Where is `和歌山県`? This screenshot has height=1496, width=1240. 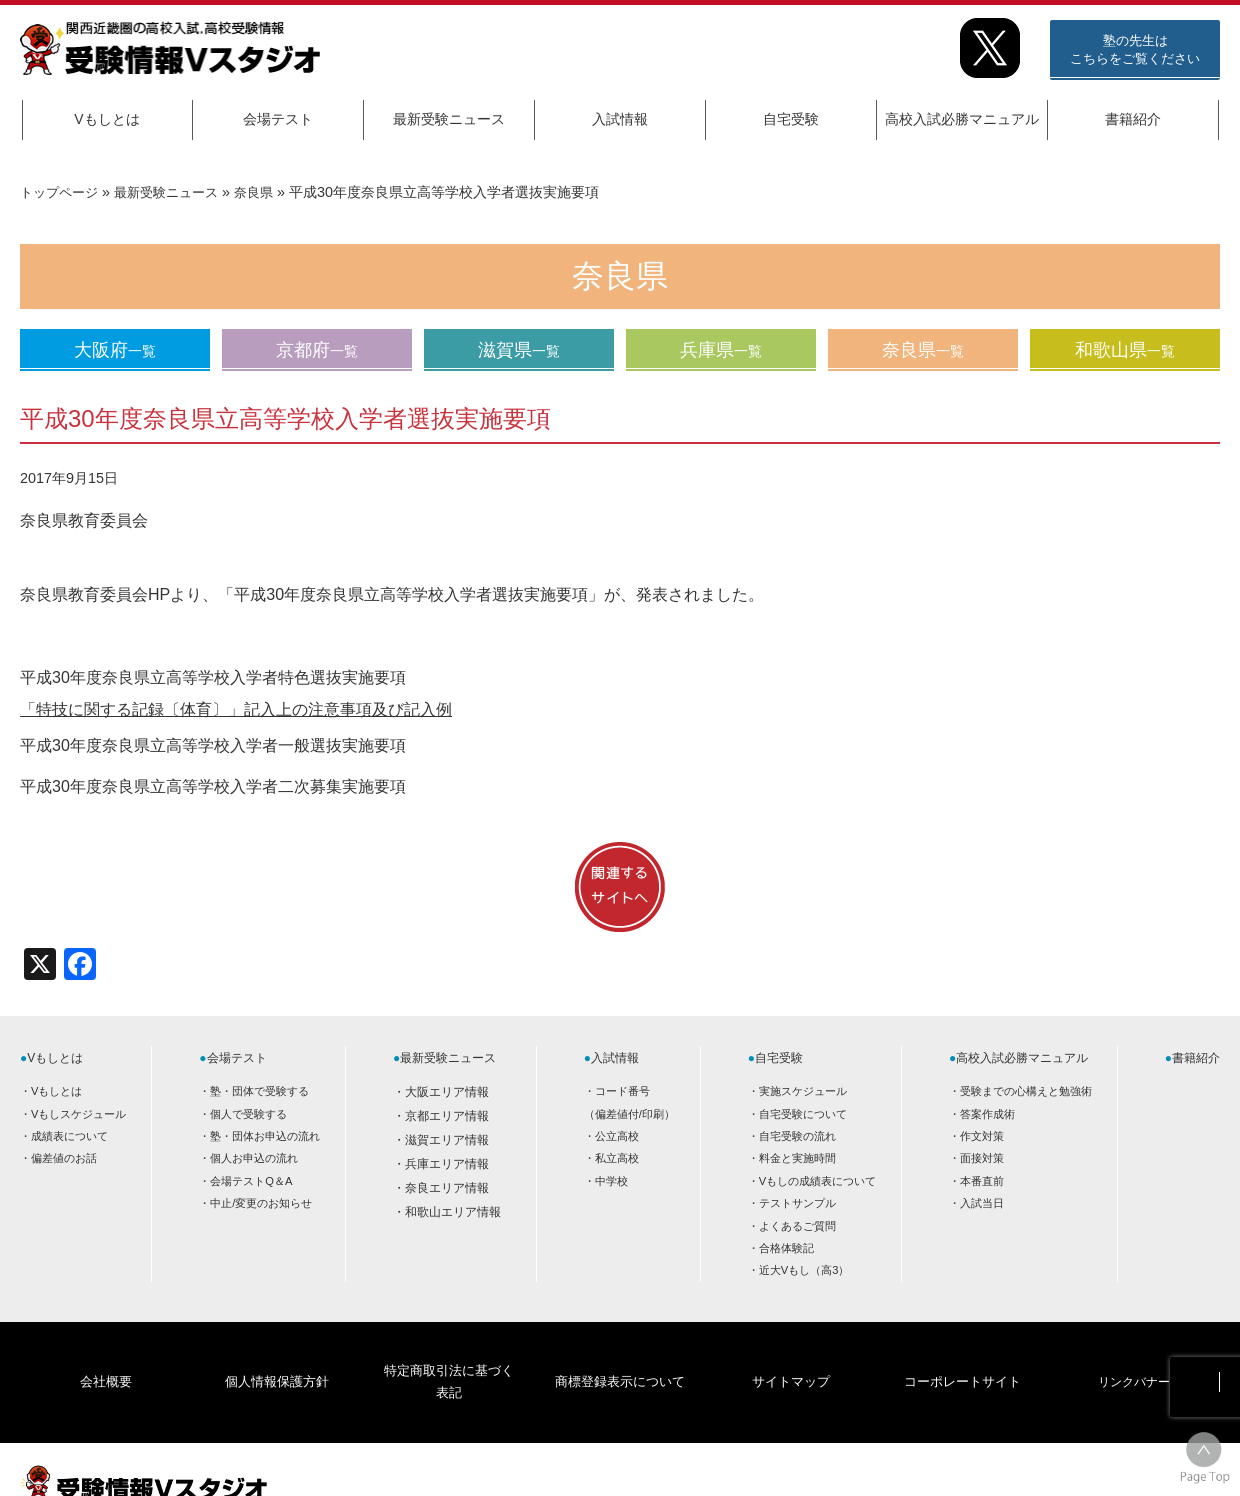 和歌山県 is located at coordinates (1125, 350).